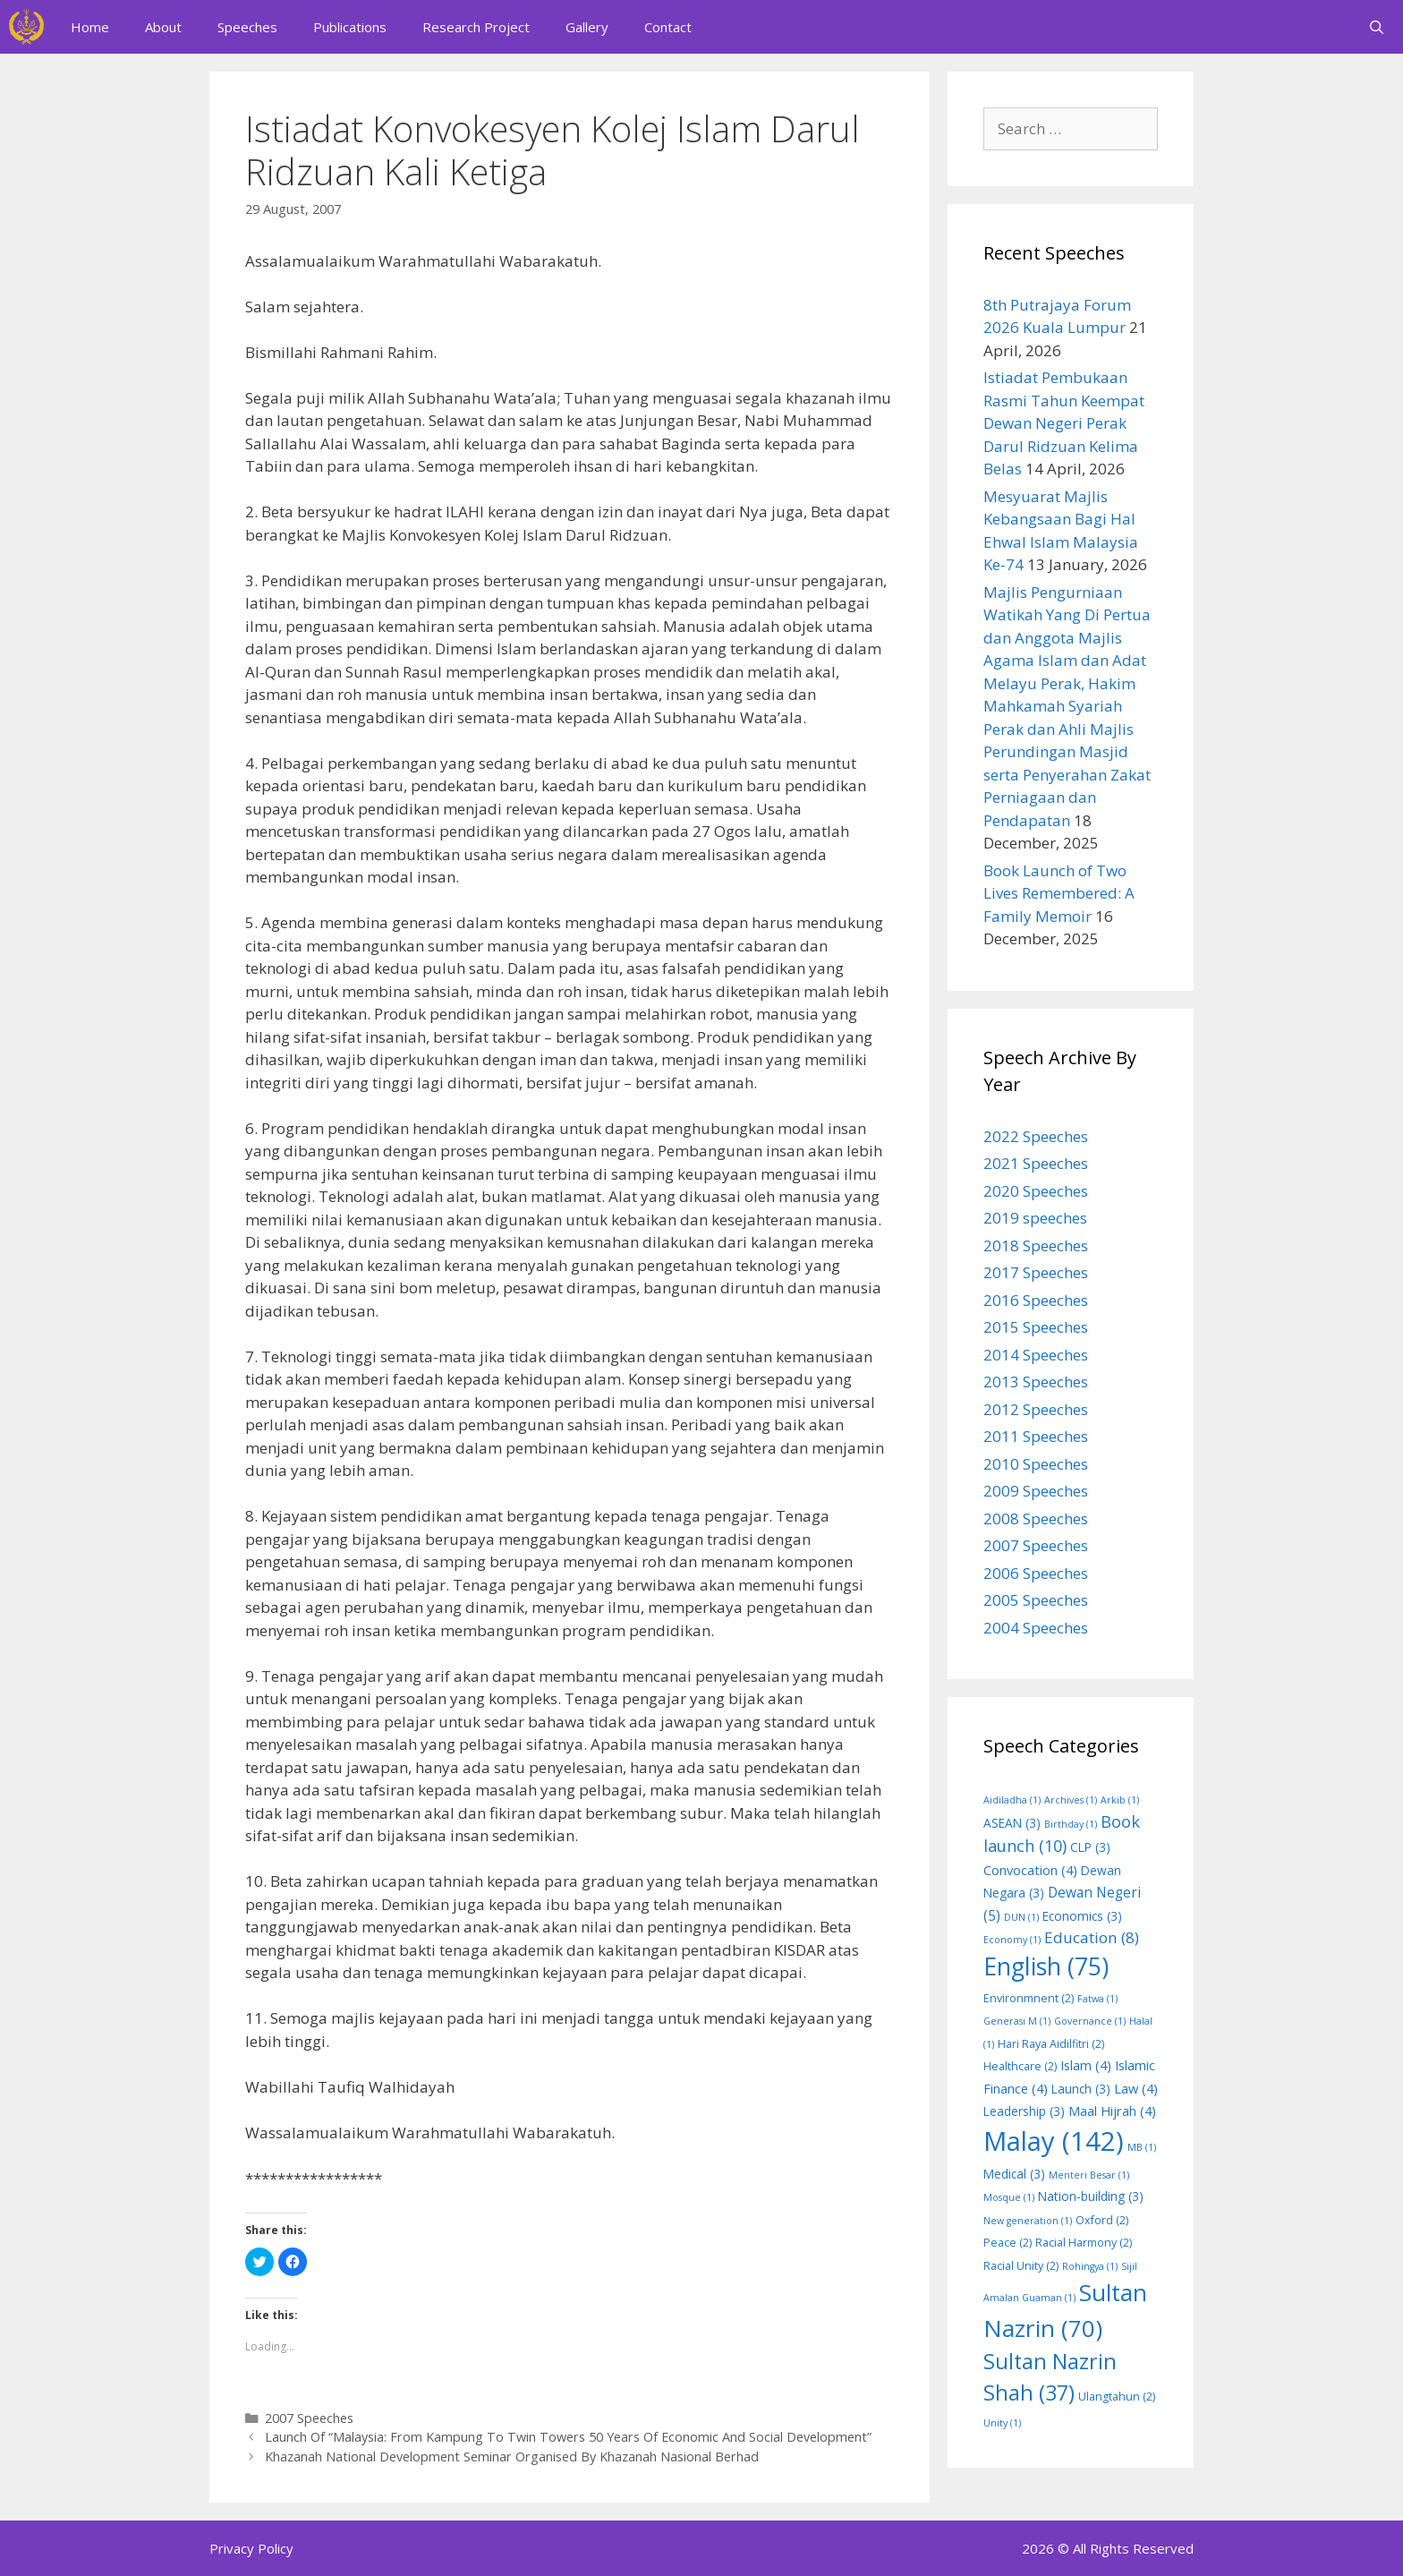  What do you see at coordinates (1002, 2423) in the screenshot?
I see `Unity [Unity (1 item)]` at bounding box center [1002, 2423].